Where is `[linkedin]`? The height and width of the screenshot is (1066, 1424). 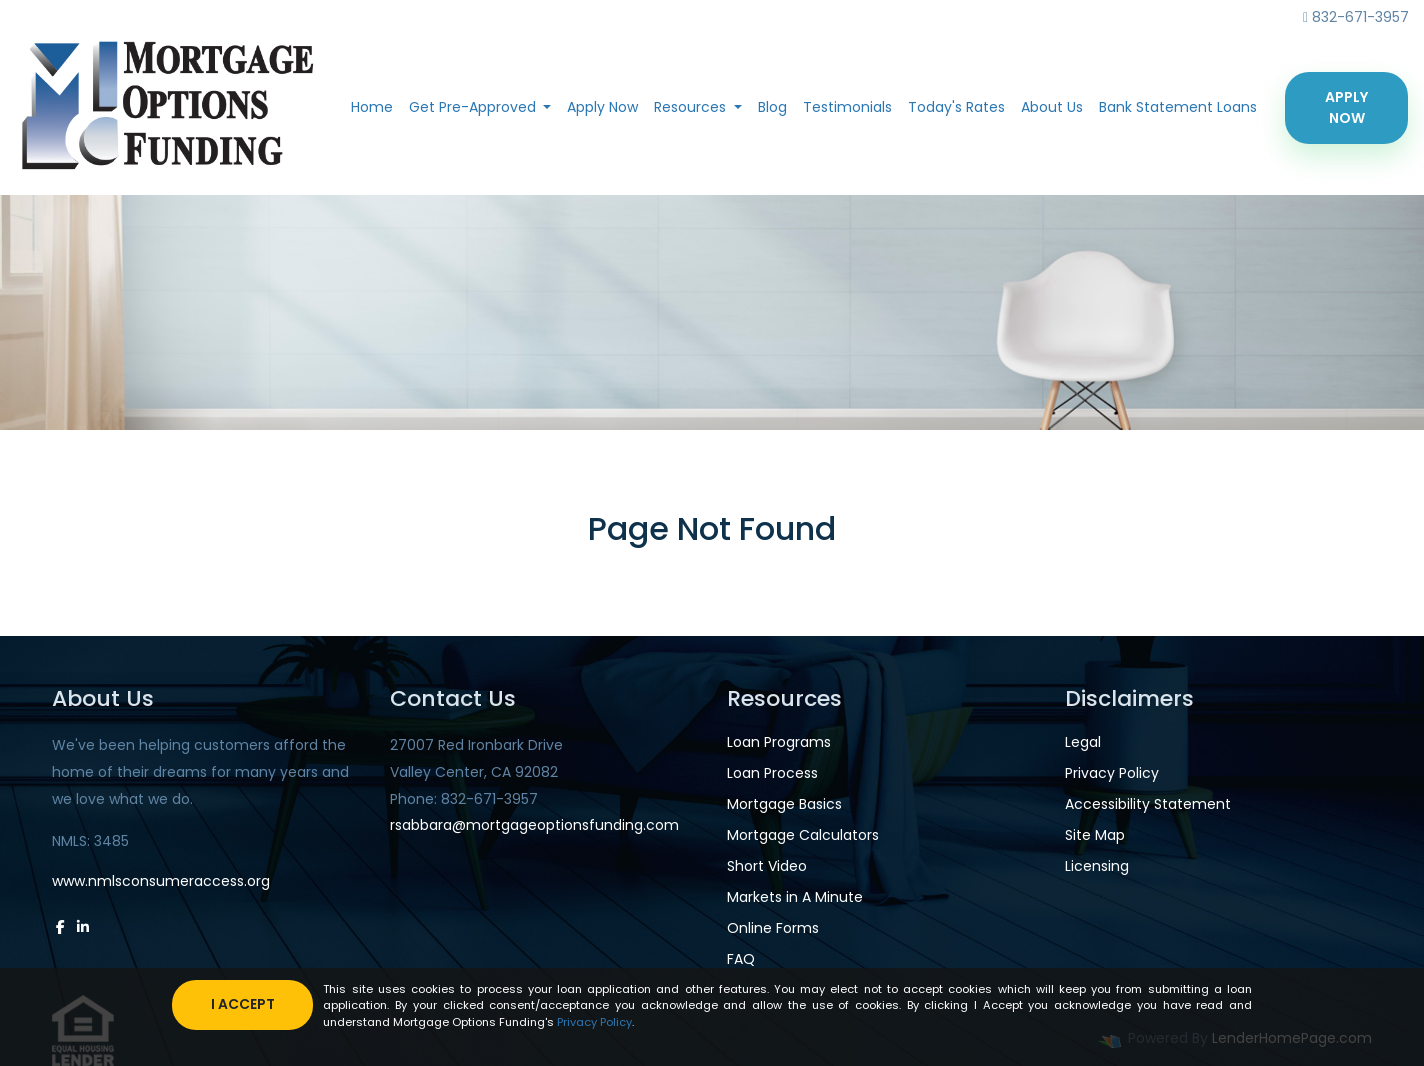
[linkedin] is located at coordinates (83, 927).